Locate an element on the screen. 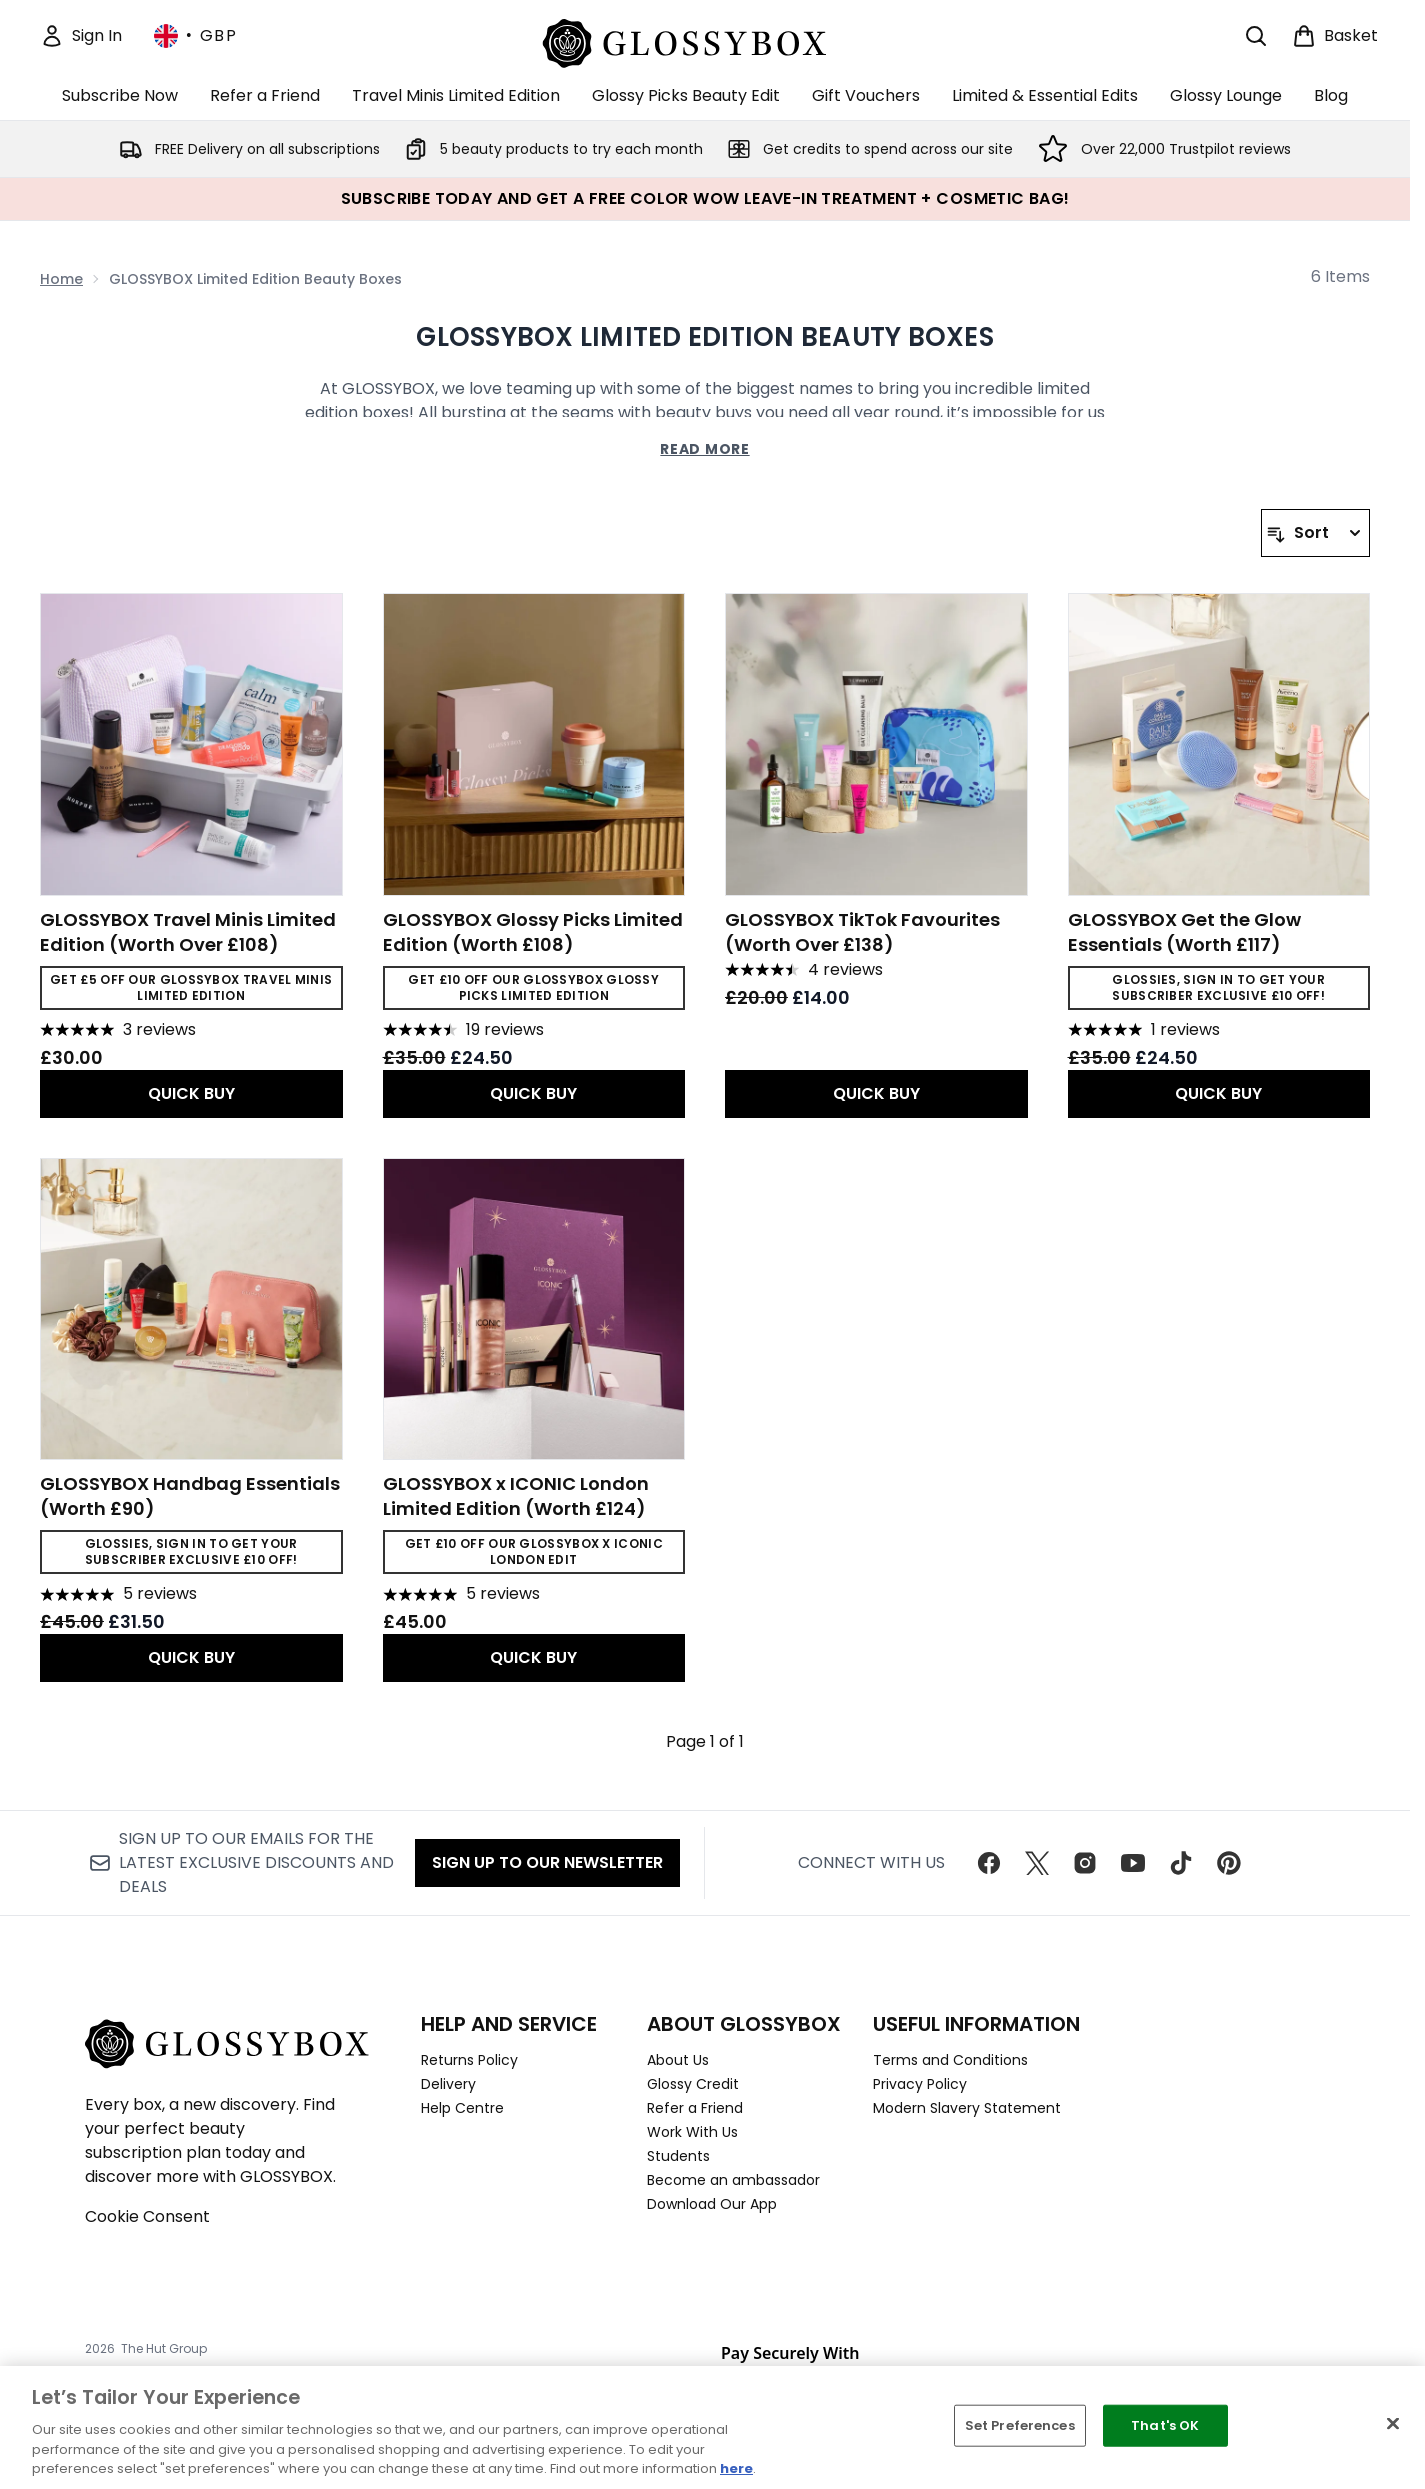 The height and width of the screenshot is (2489, 1425). Students is located at coordinates (678, 2156).